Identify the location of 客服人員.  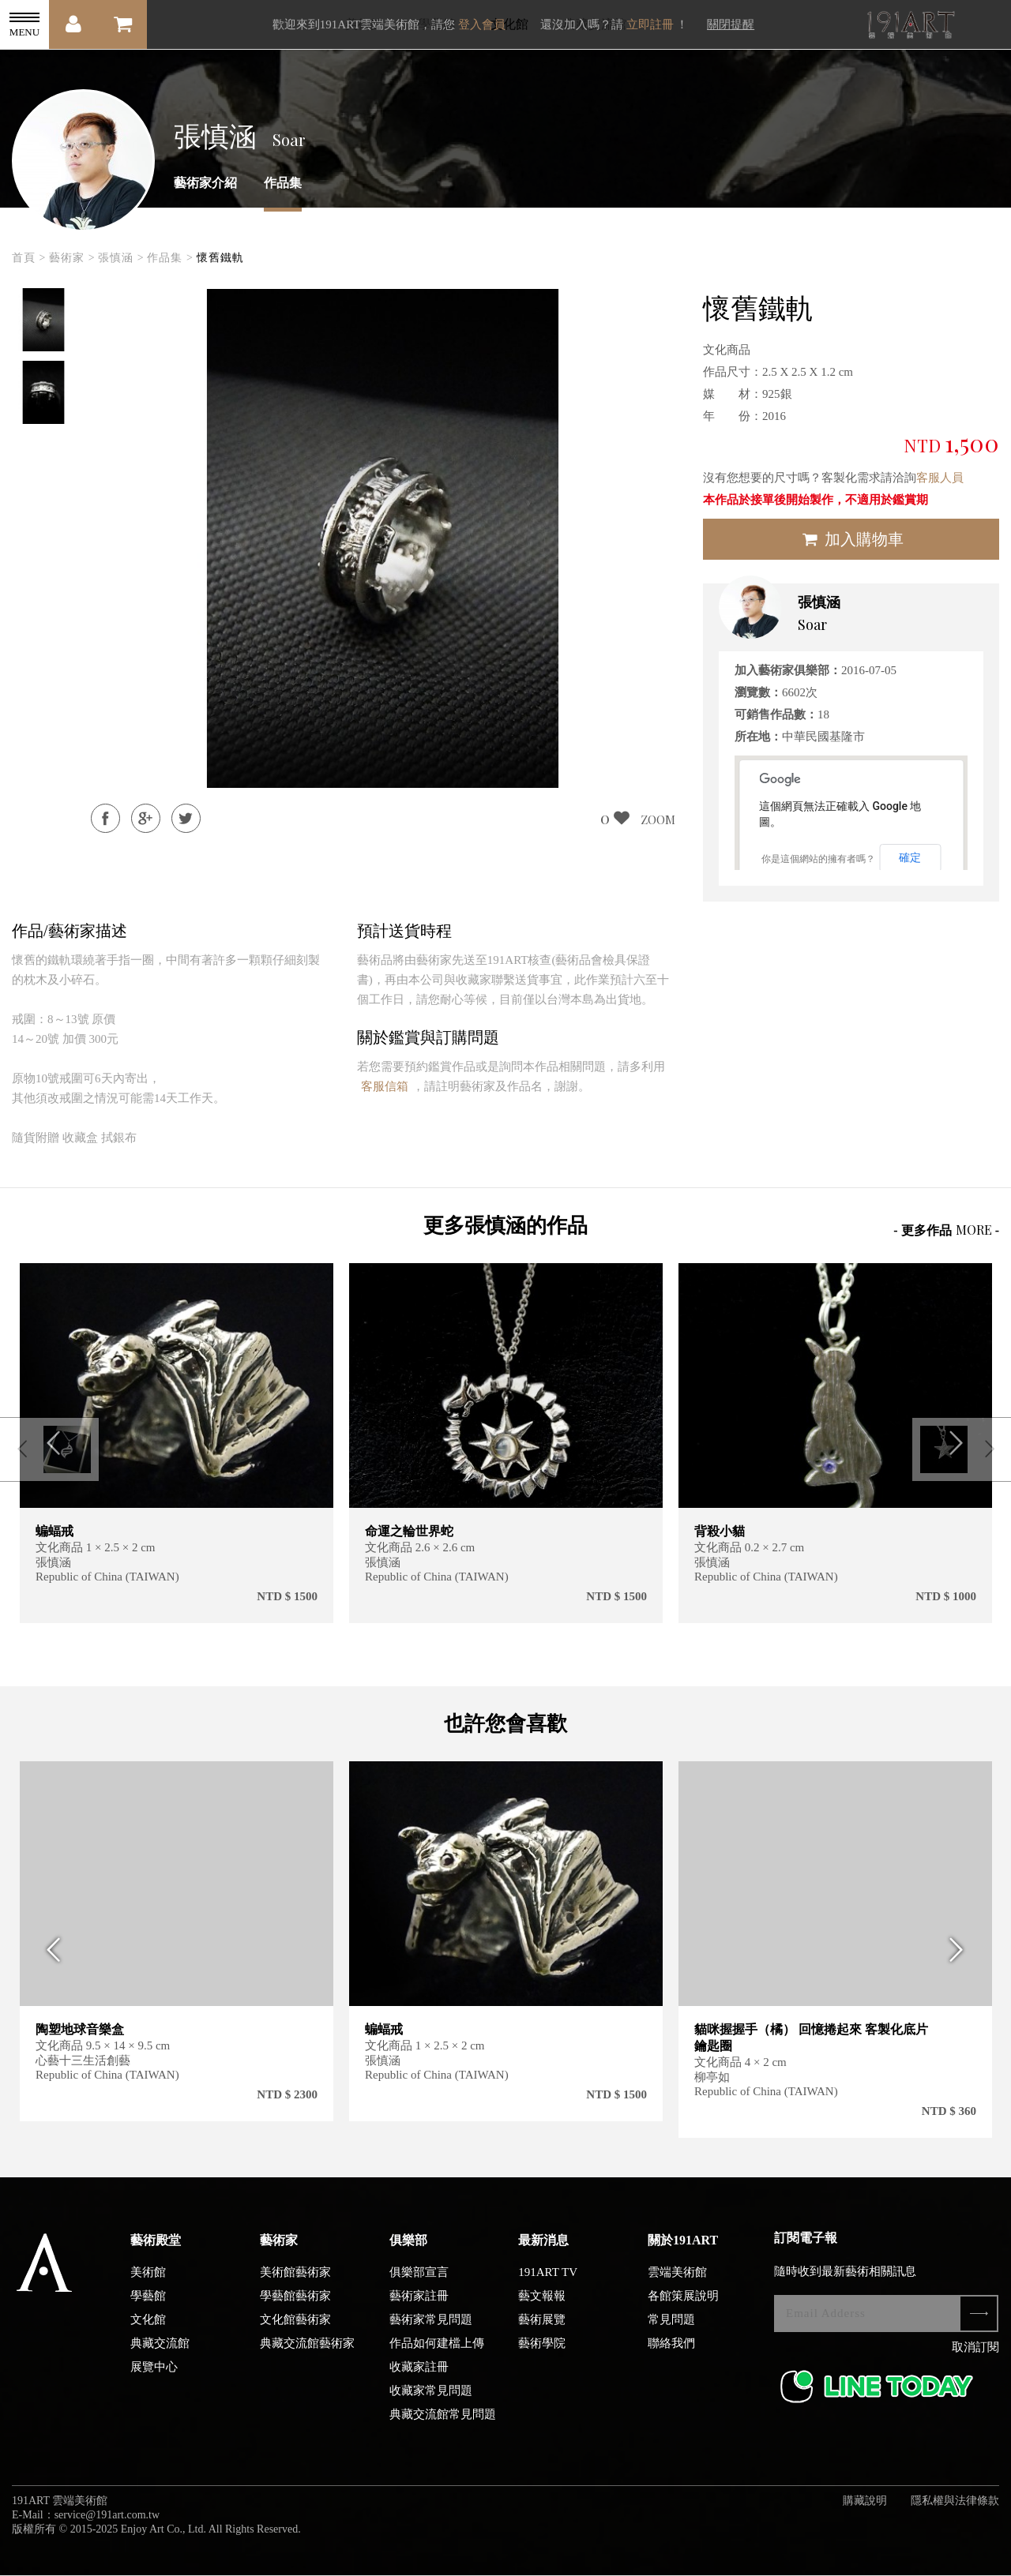
(940, 477).